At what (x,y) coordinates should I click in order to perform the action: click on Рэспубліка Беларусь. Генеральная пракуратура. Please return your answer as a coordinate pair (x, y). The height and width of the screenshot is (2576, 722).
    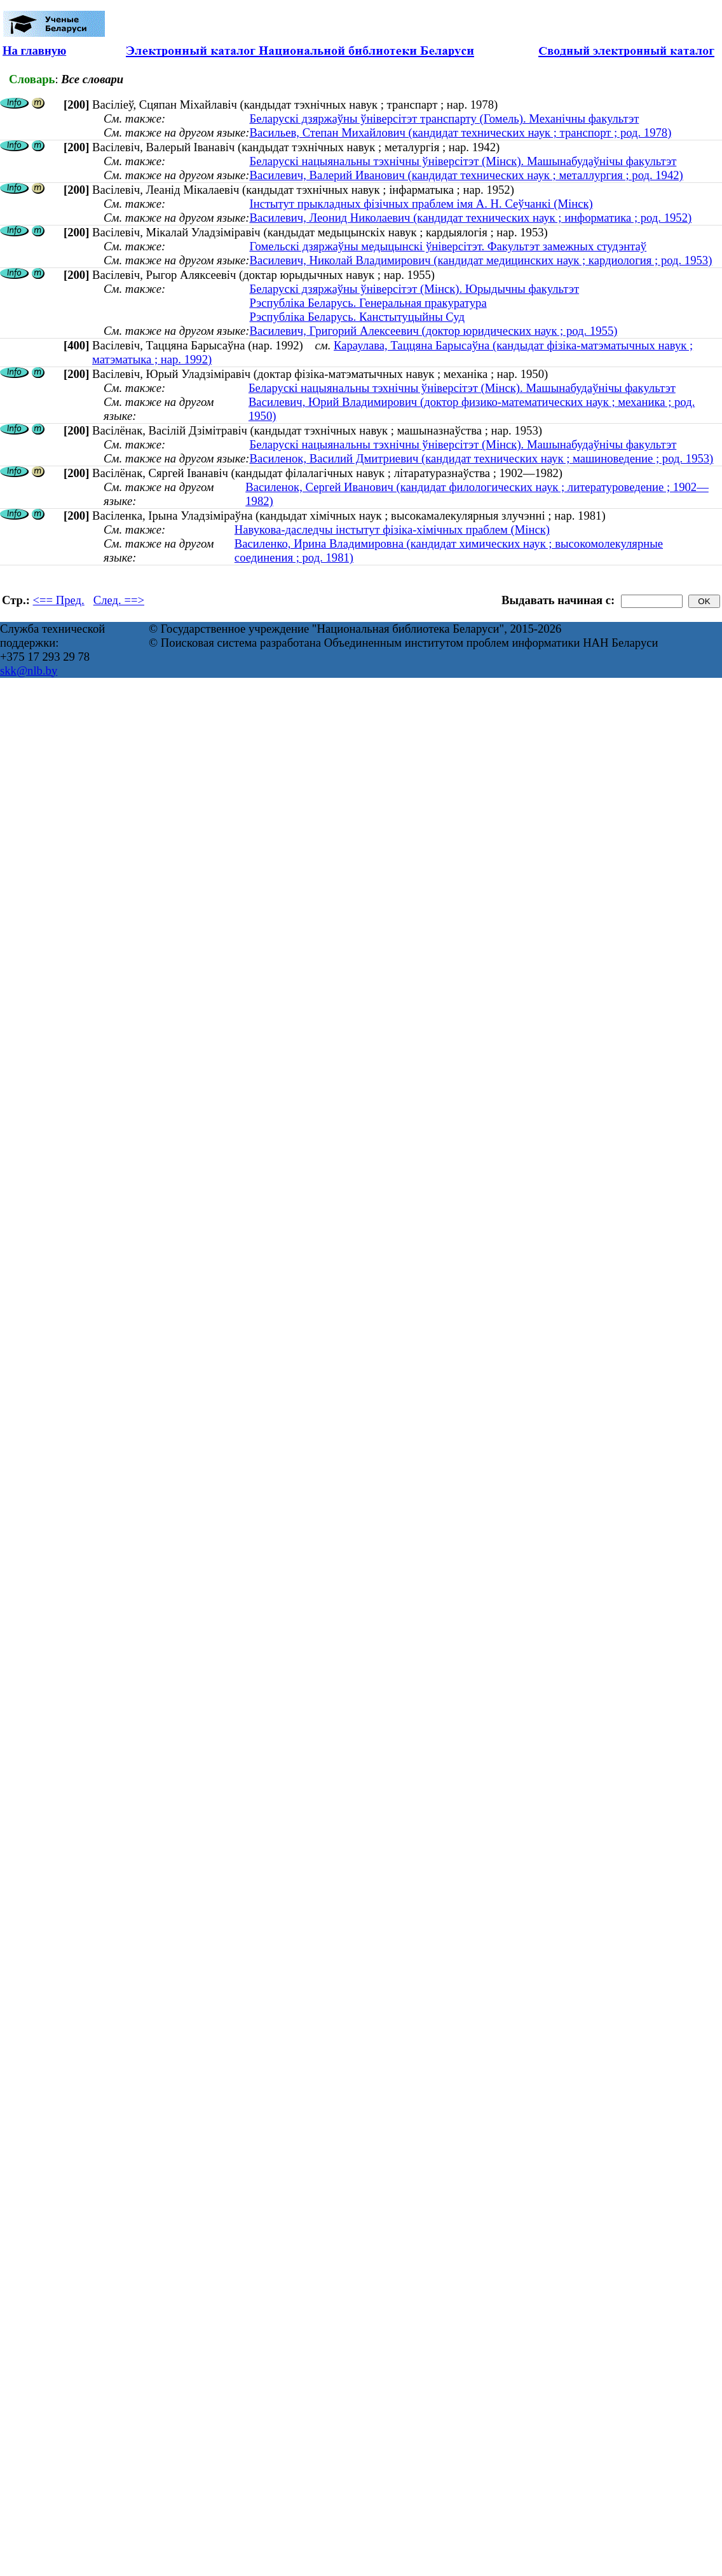
    Looking at the image, I should click on (367, 302).